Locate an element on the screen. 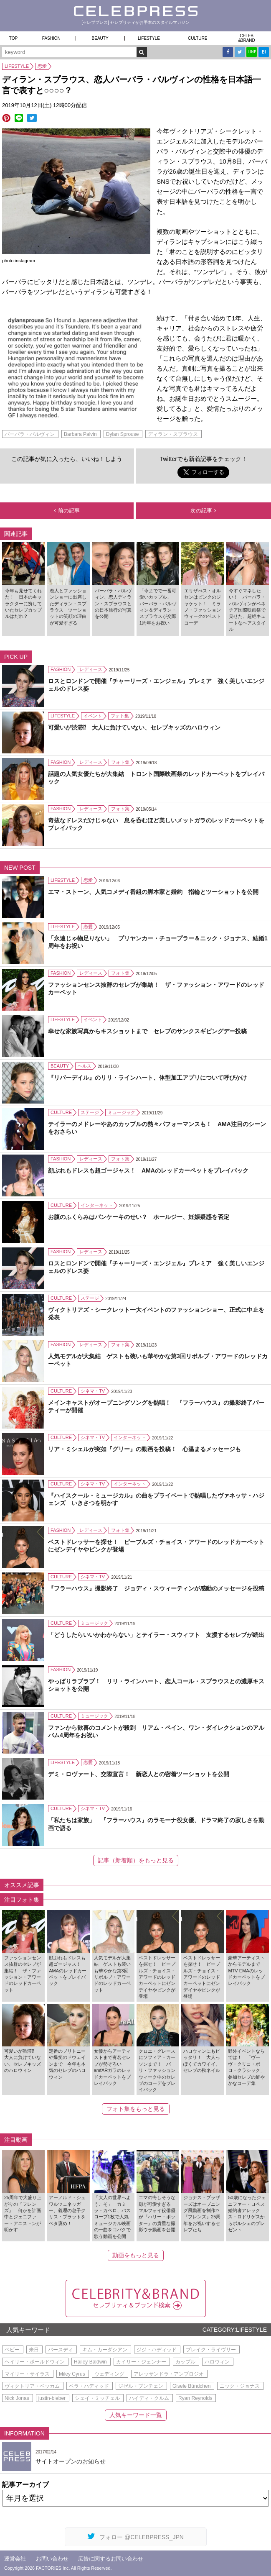  テイラーのメドレーやあのカップルの熱々パフォーマンスも！ AMA注目のシーンをおさらい is located at coordinates (157, 1128).